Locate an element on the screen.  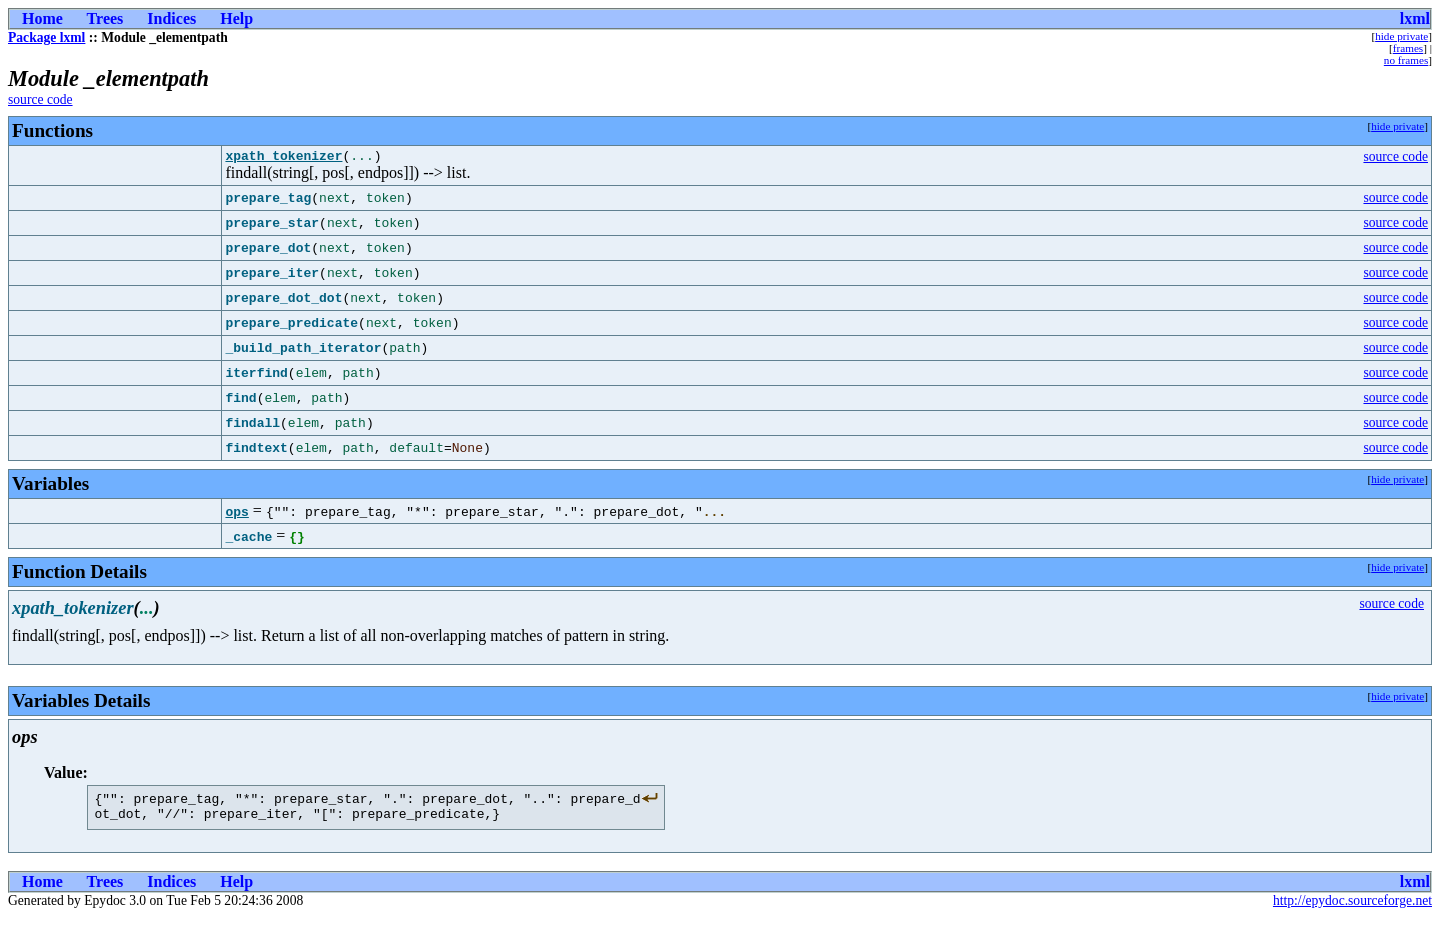
http://epydoc.sourceforge.net is located at coordinates (1352, 909).